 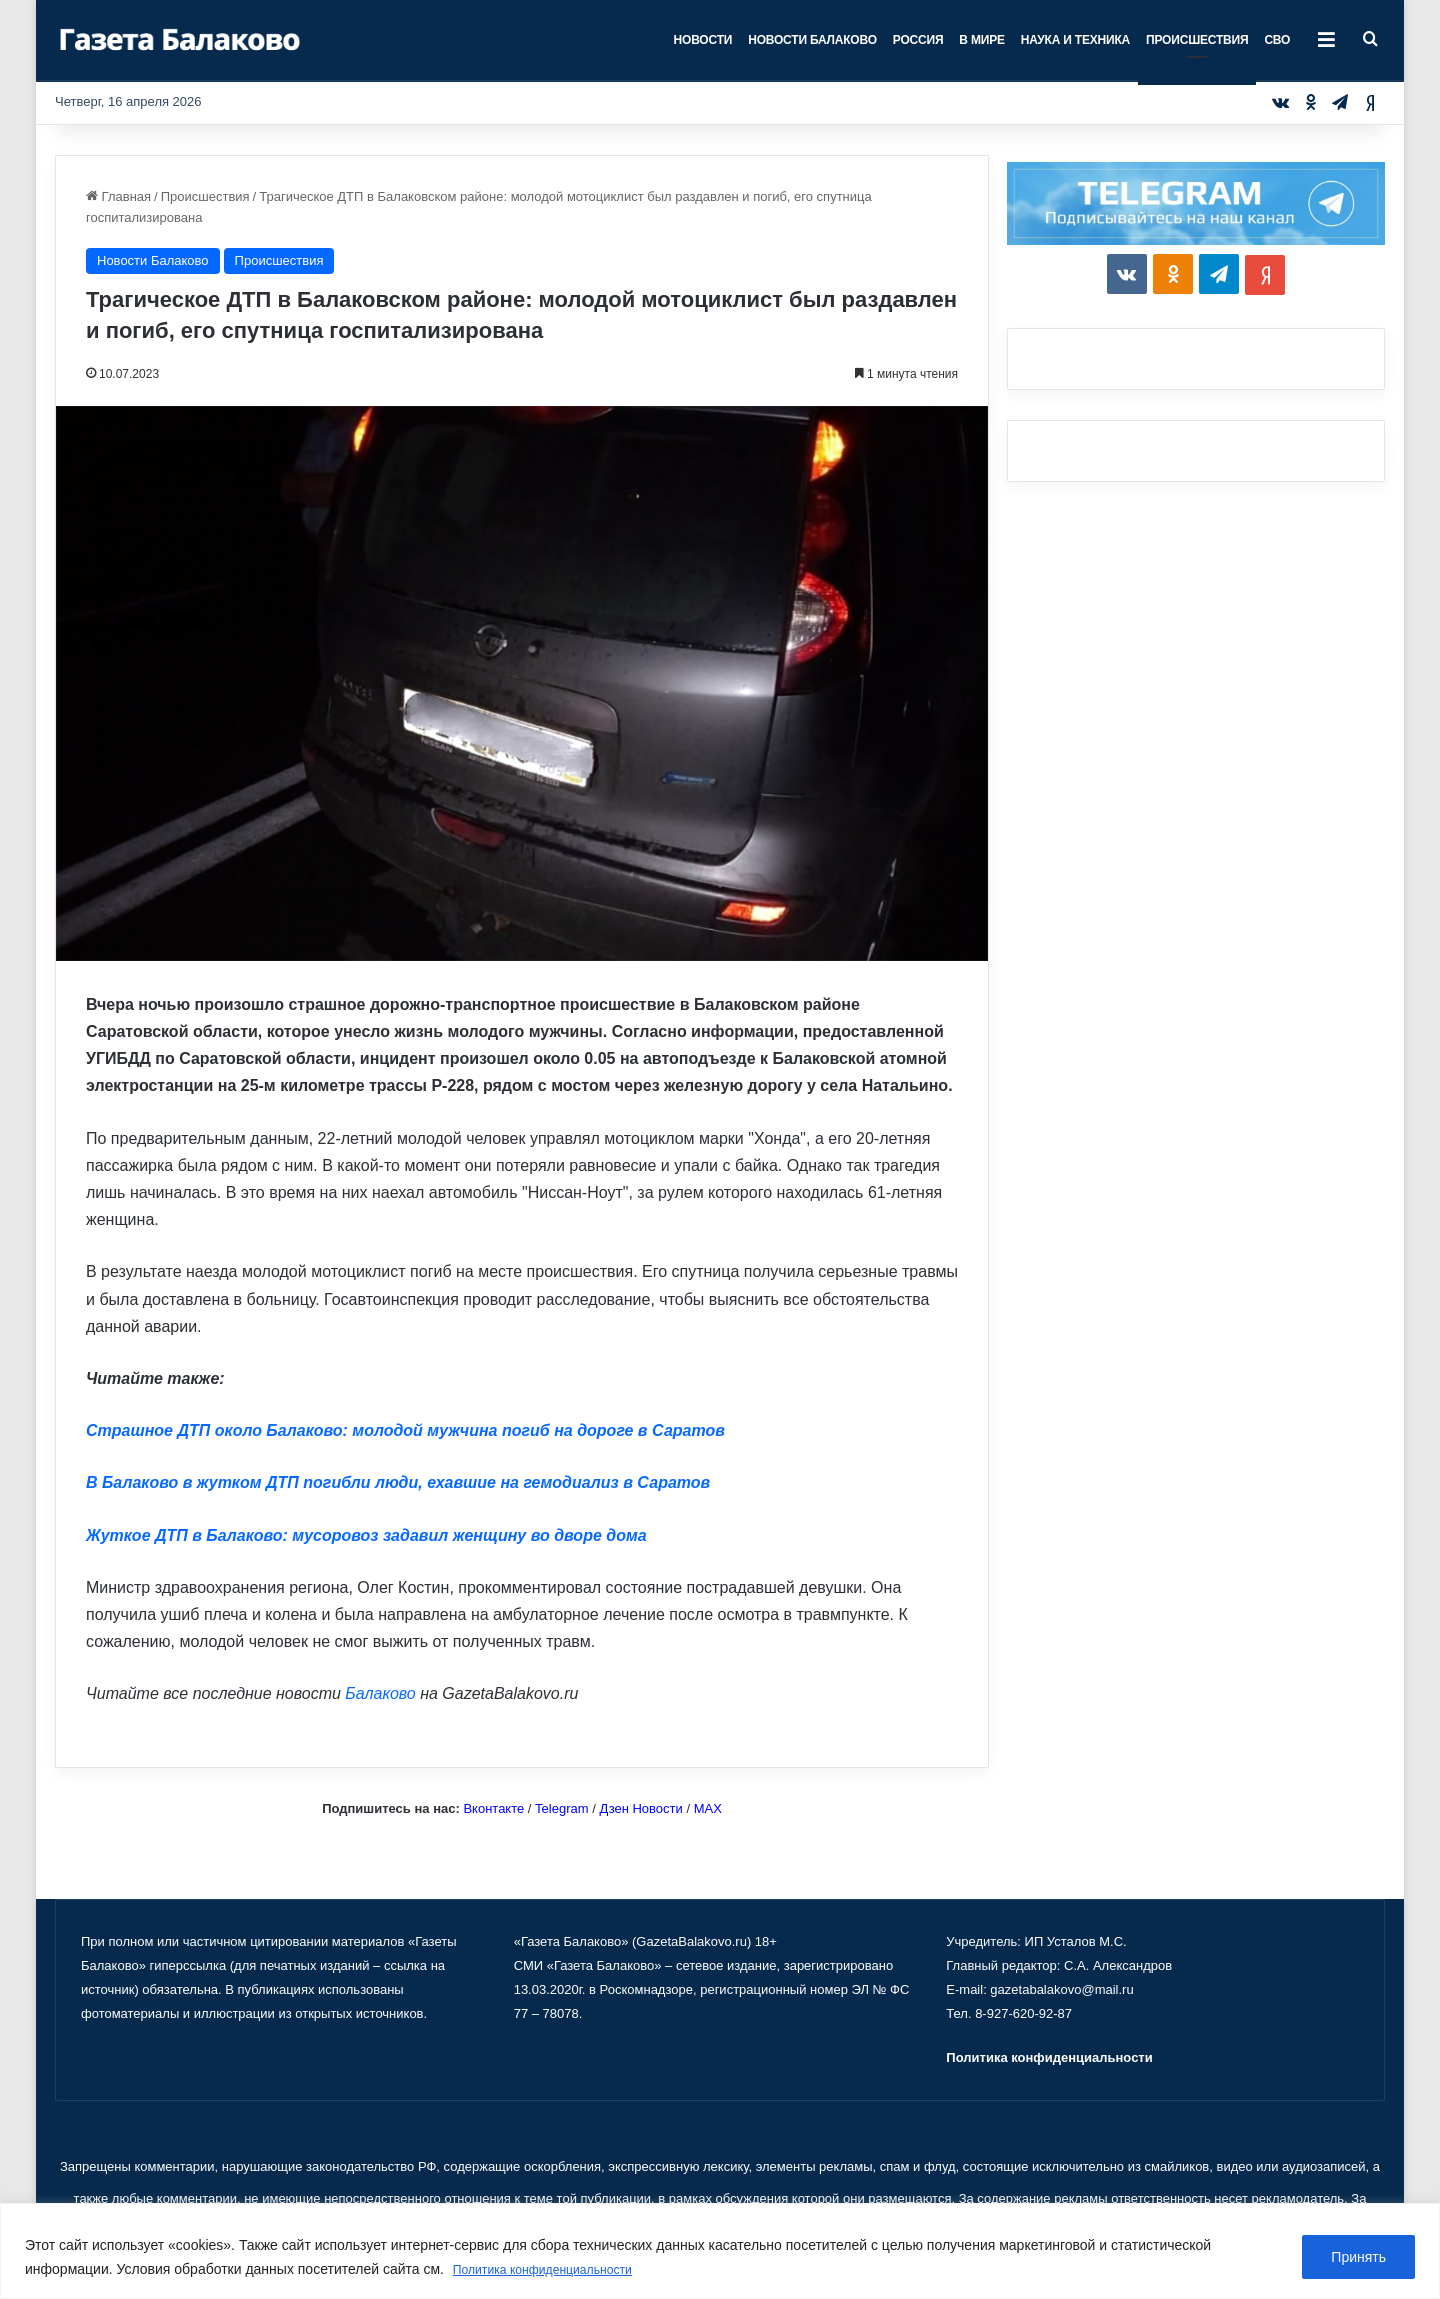 I want to click on В мире, so click(x=981, y=40).